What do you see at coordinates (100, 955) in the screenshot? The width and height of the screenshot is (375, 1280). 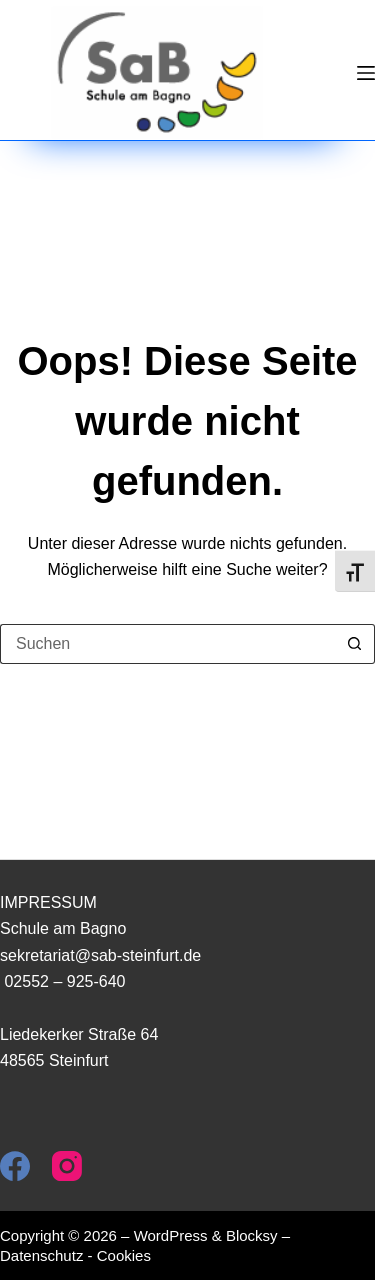 I see `sekretariat@sab-steinfurt.de` at bounding box center [100, 955].